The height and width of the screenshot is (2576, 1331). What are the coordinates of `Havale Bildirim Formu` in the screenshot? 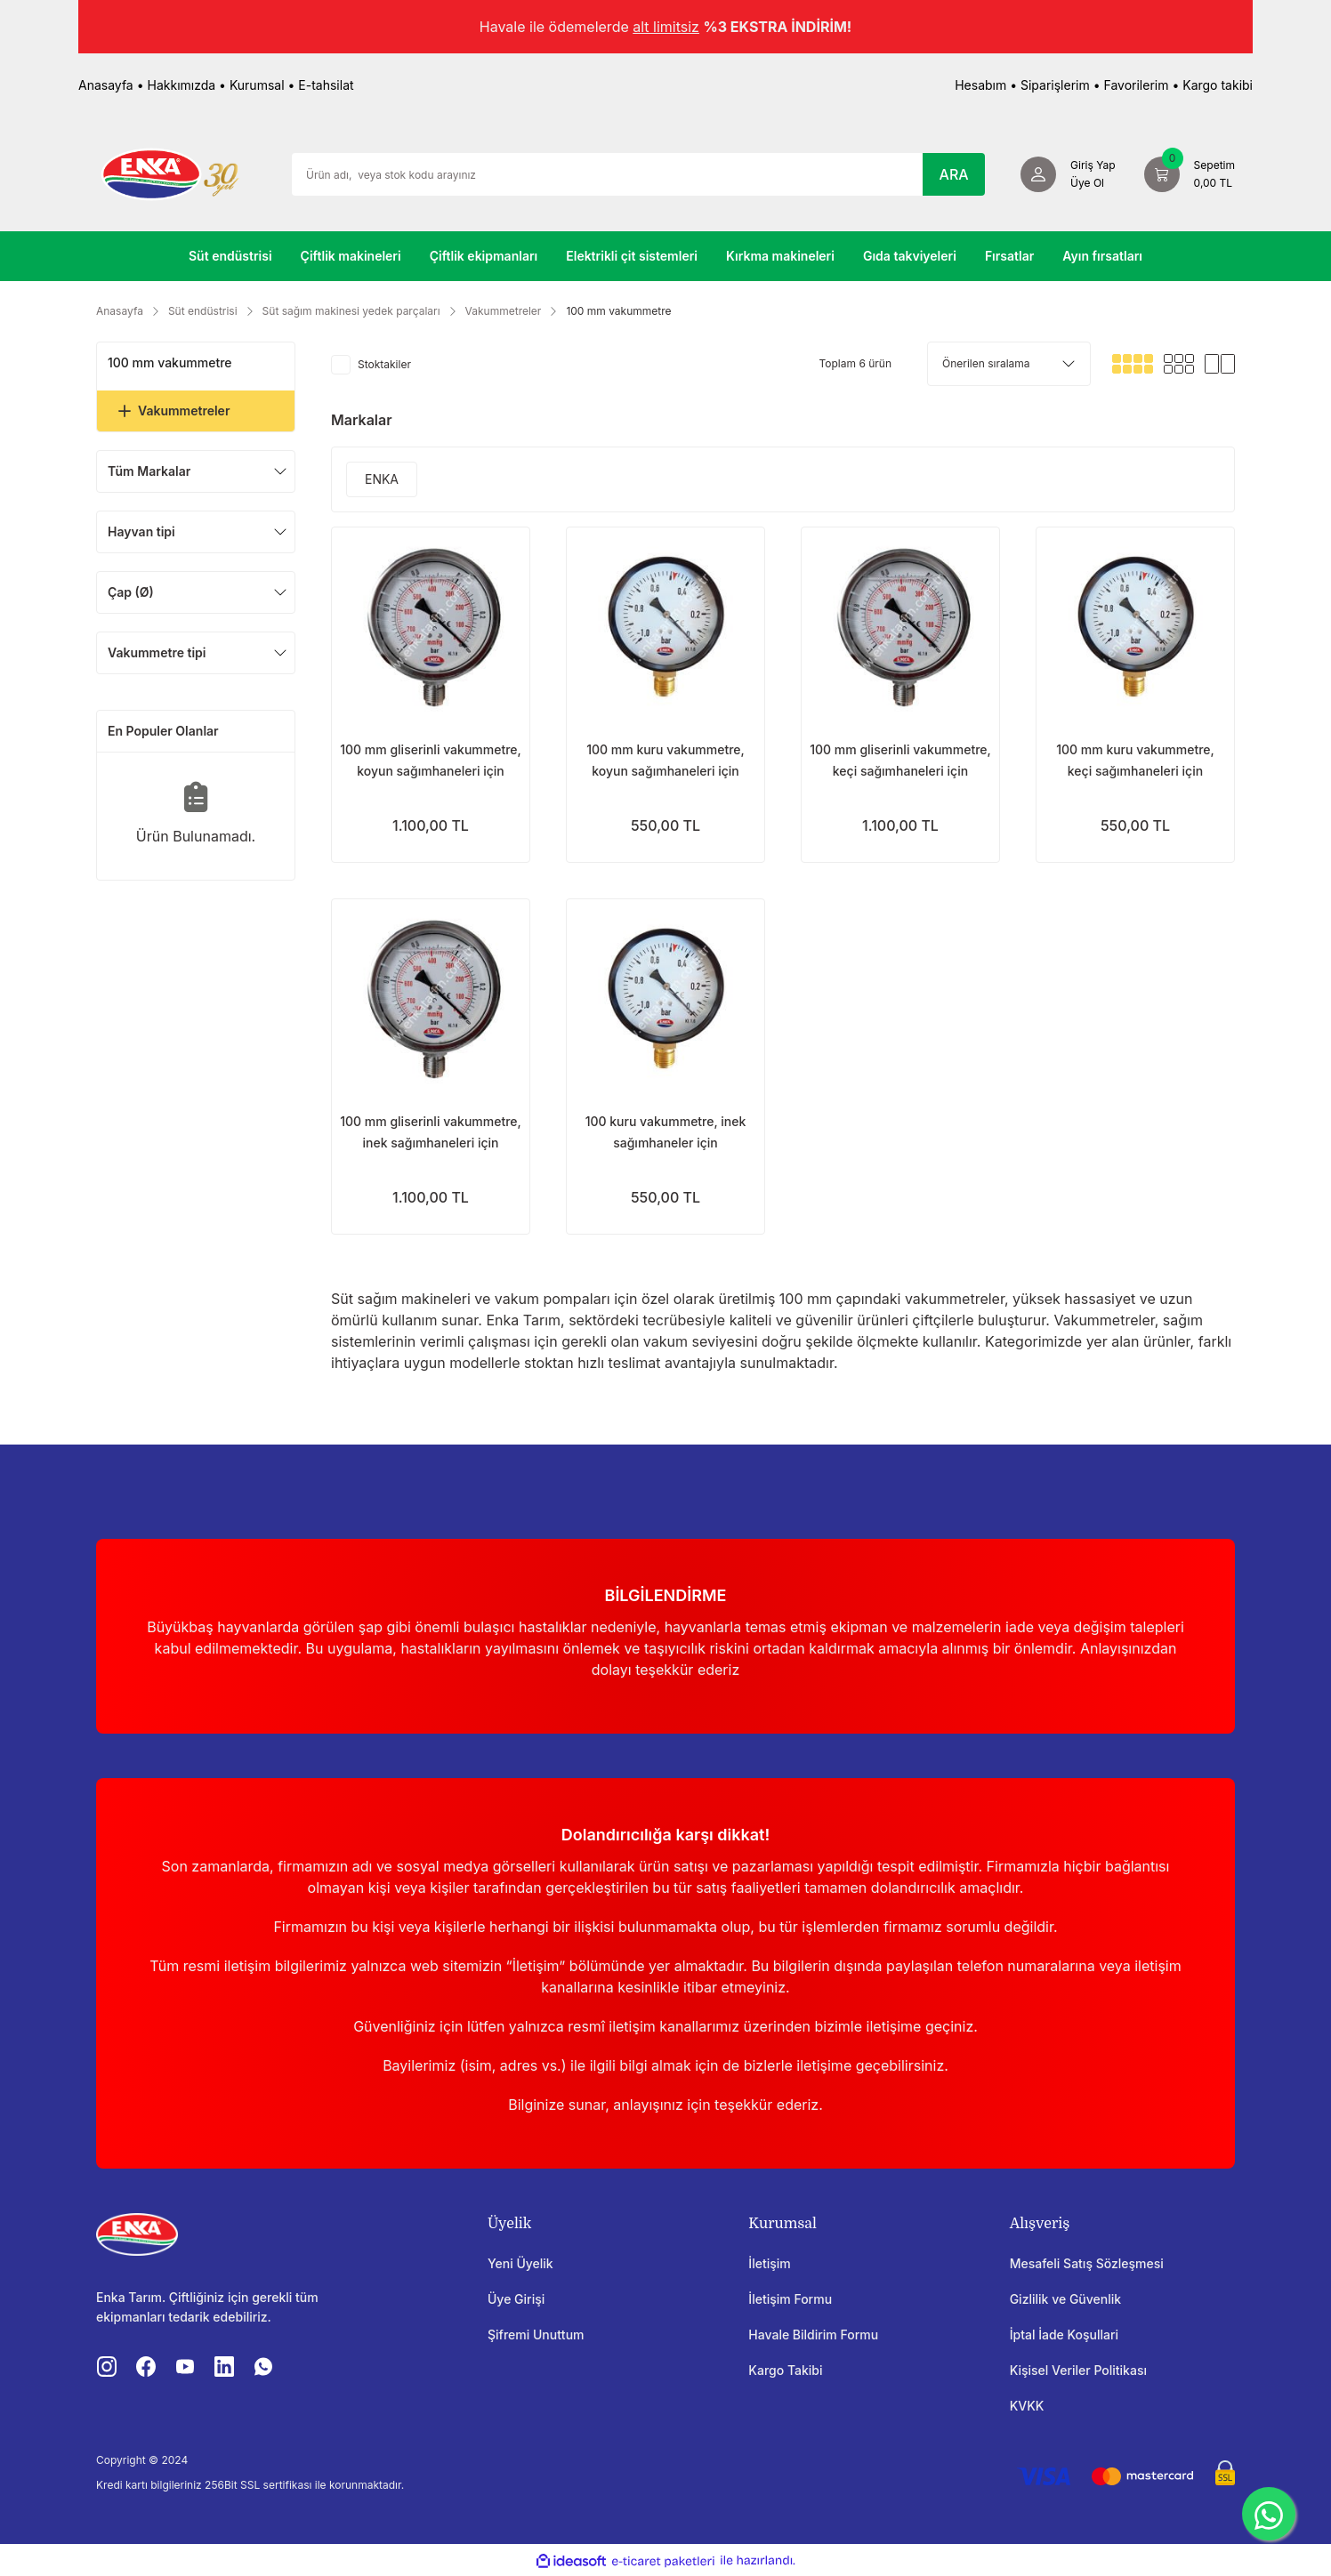 It's located at (813, 2334).